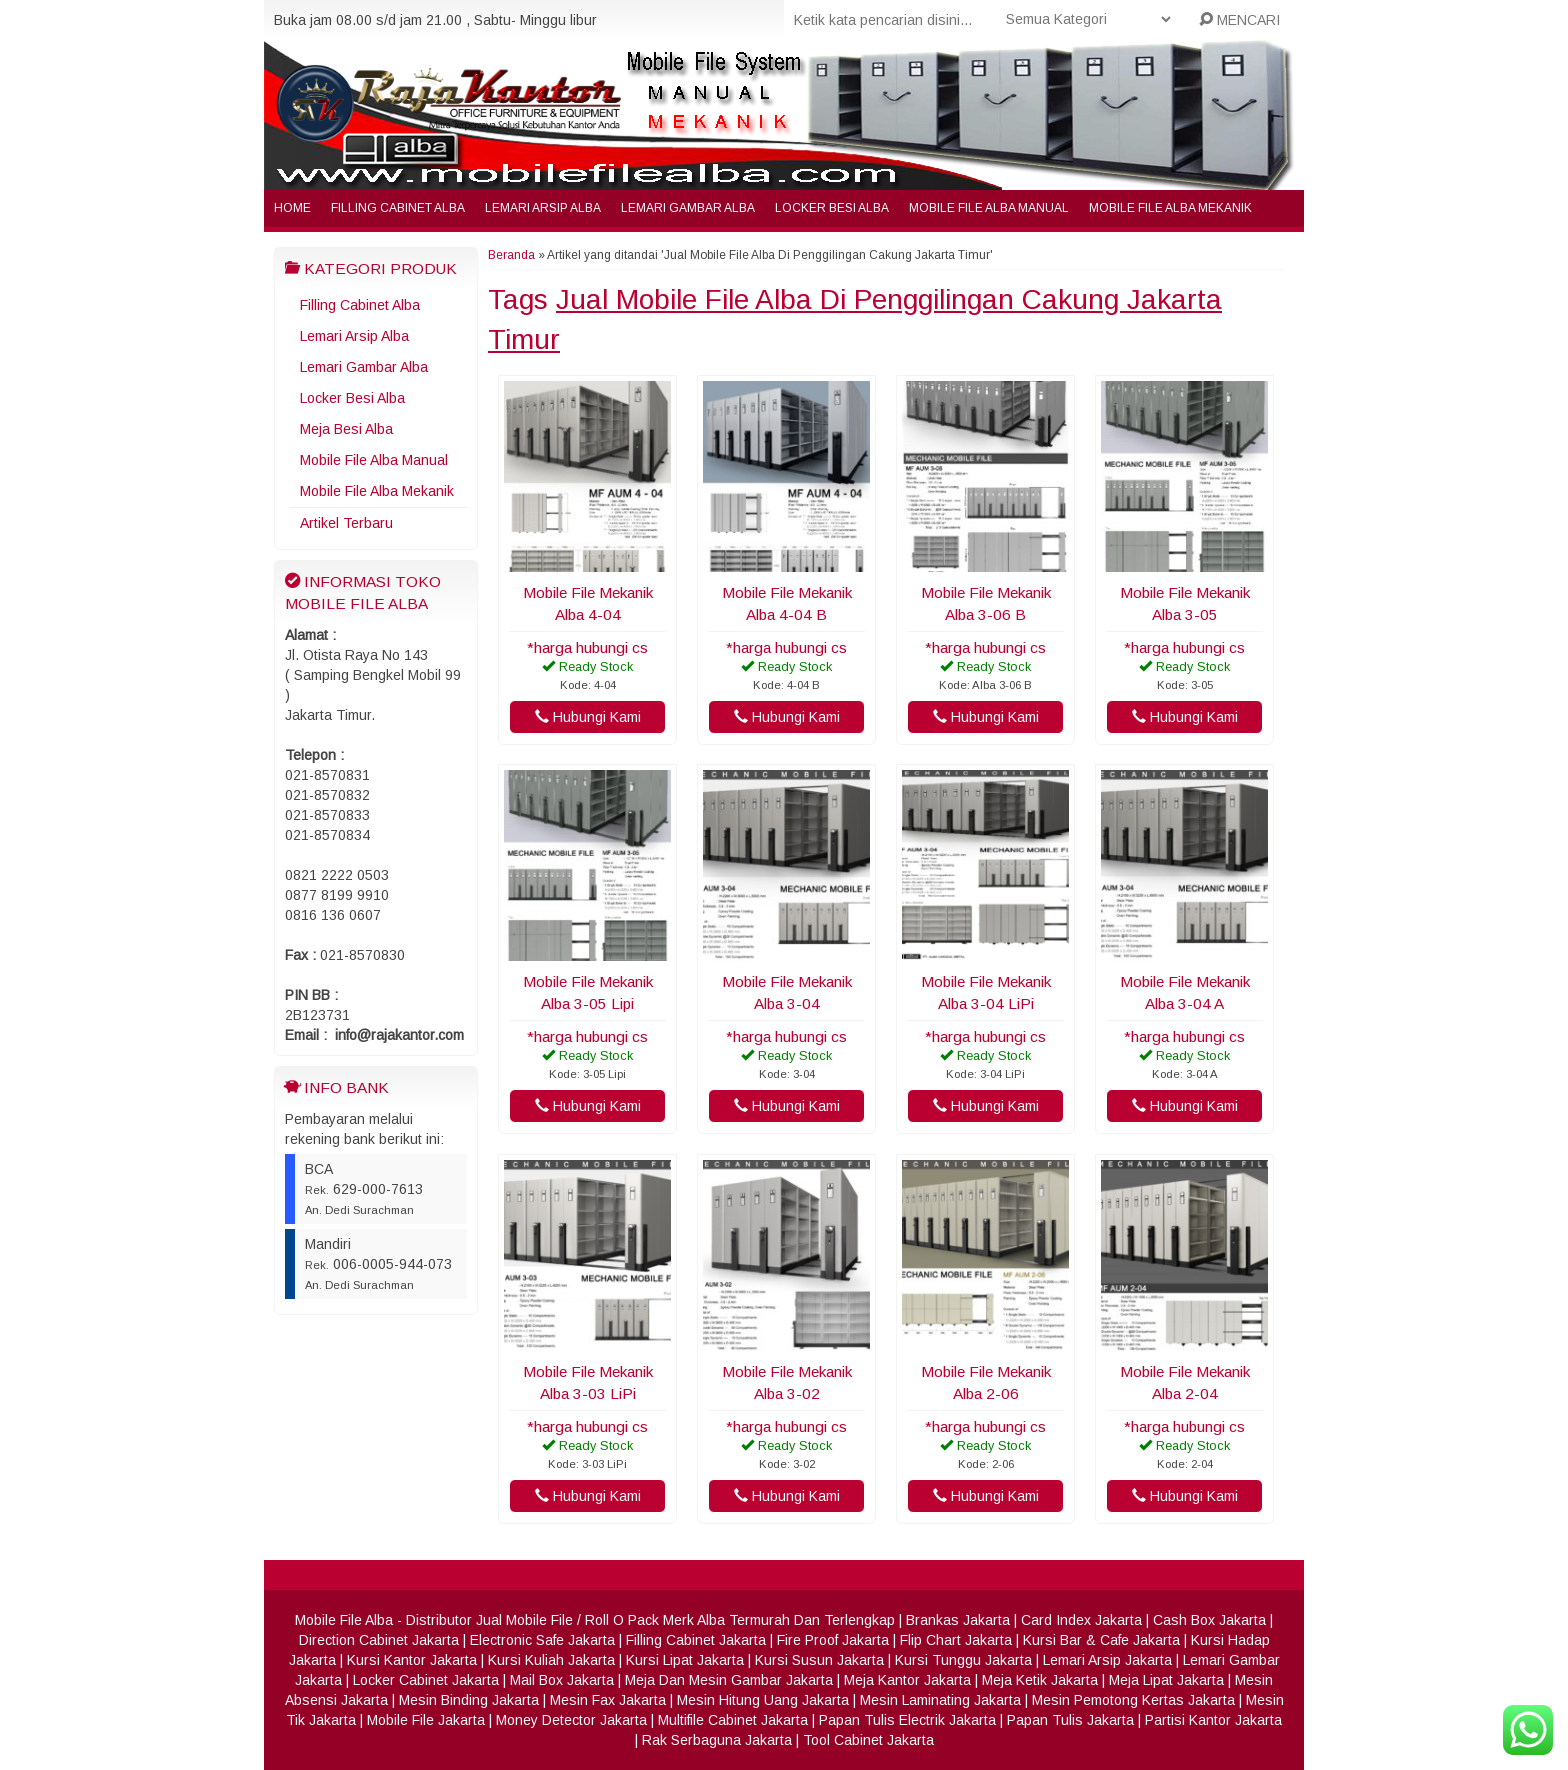 The image size is (1568, 1770). I want to click on Papan Tulis Jakarta, so click(1070, 1720).